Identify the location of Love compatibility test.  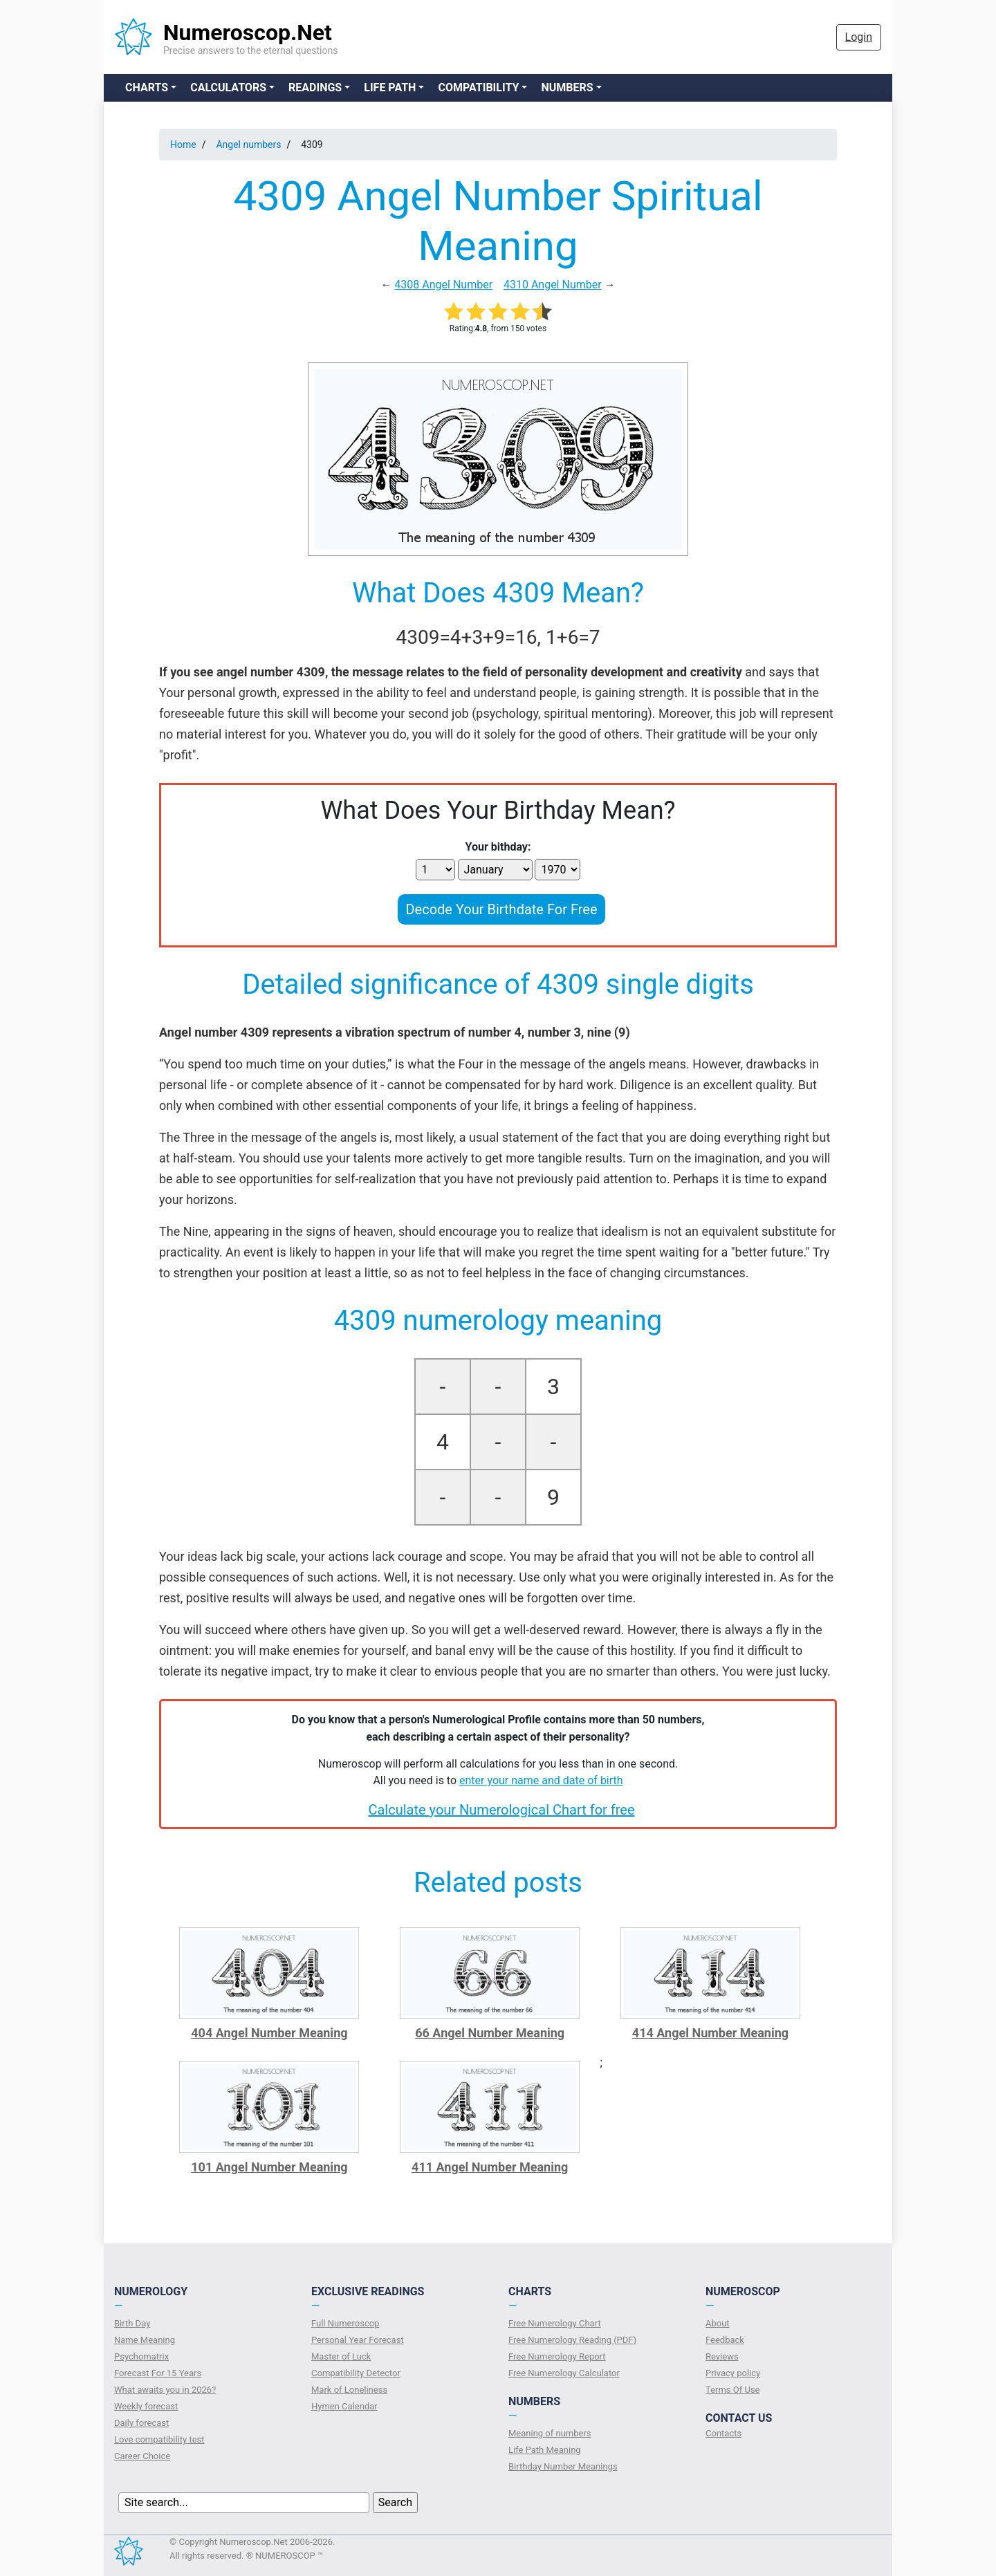
(159, 2439).